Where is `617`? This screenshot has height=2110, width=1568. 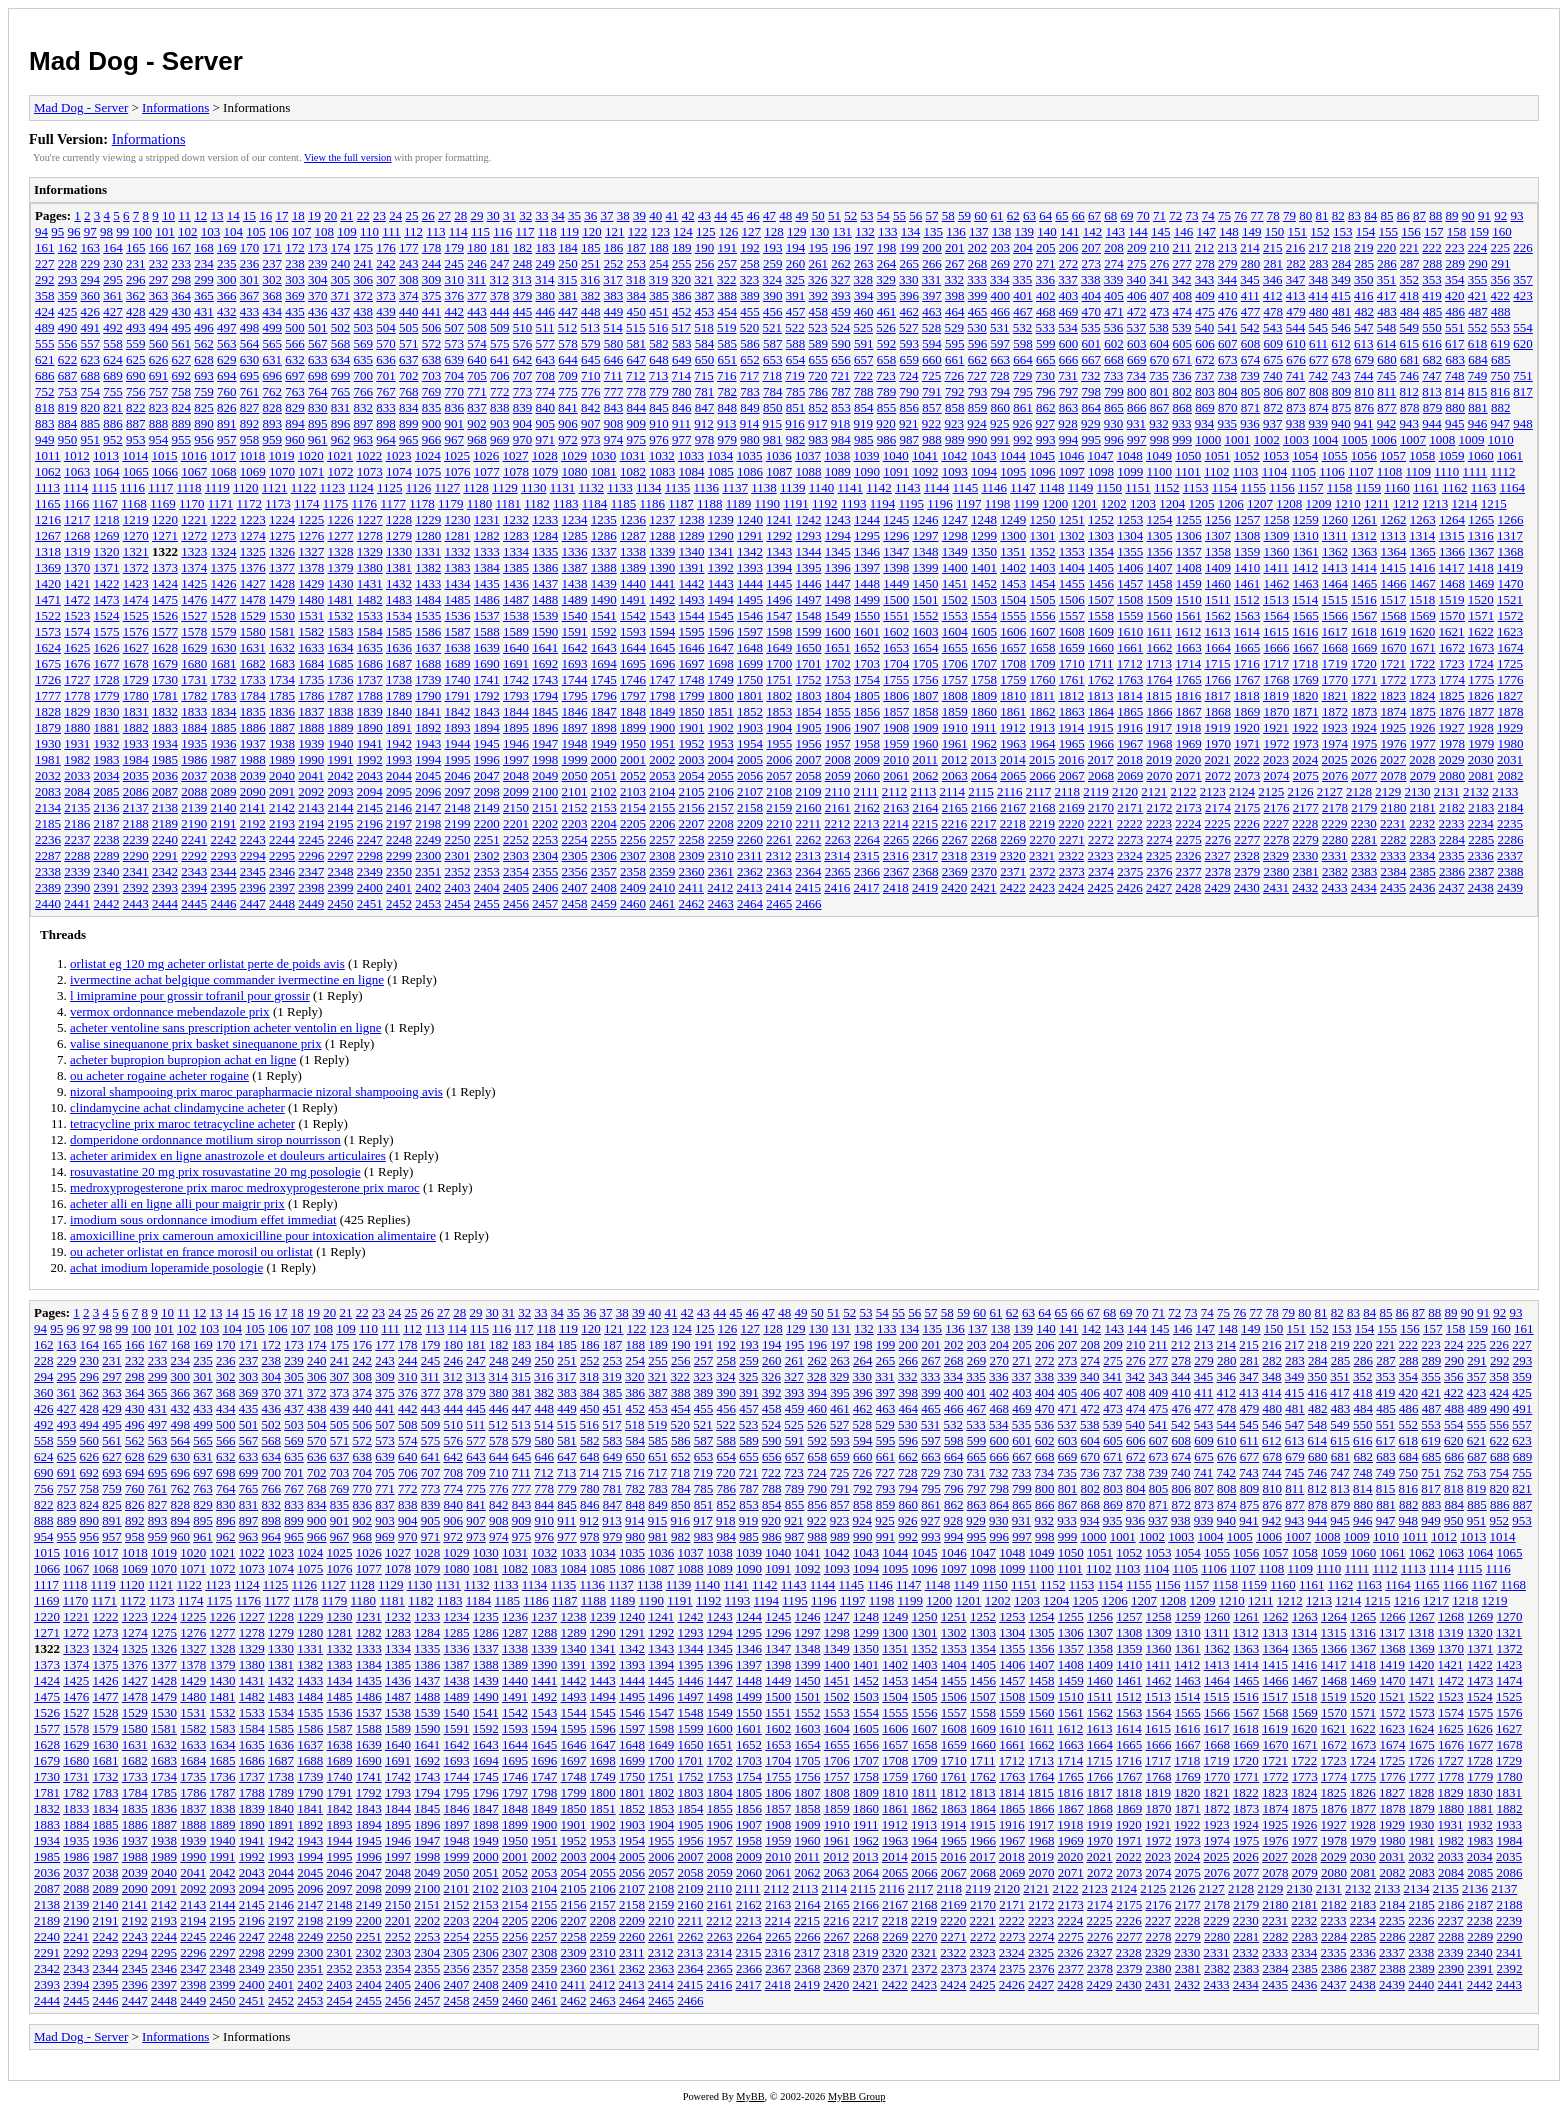
617 is located at coordinates (1455, 343).